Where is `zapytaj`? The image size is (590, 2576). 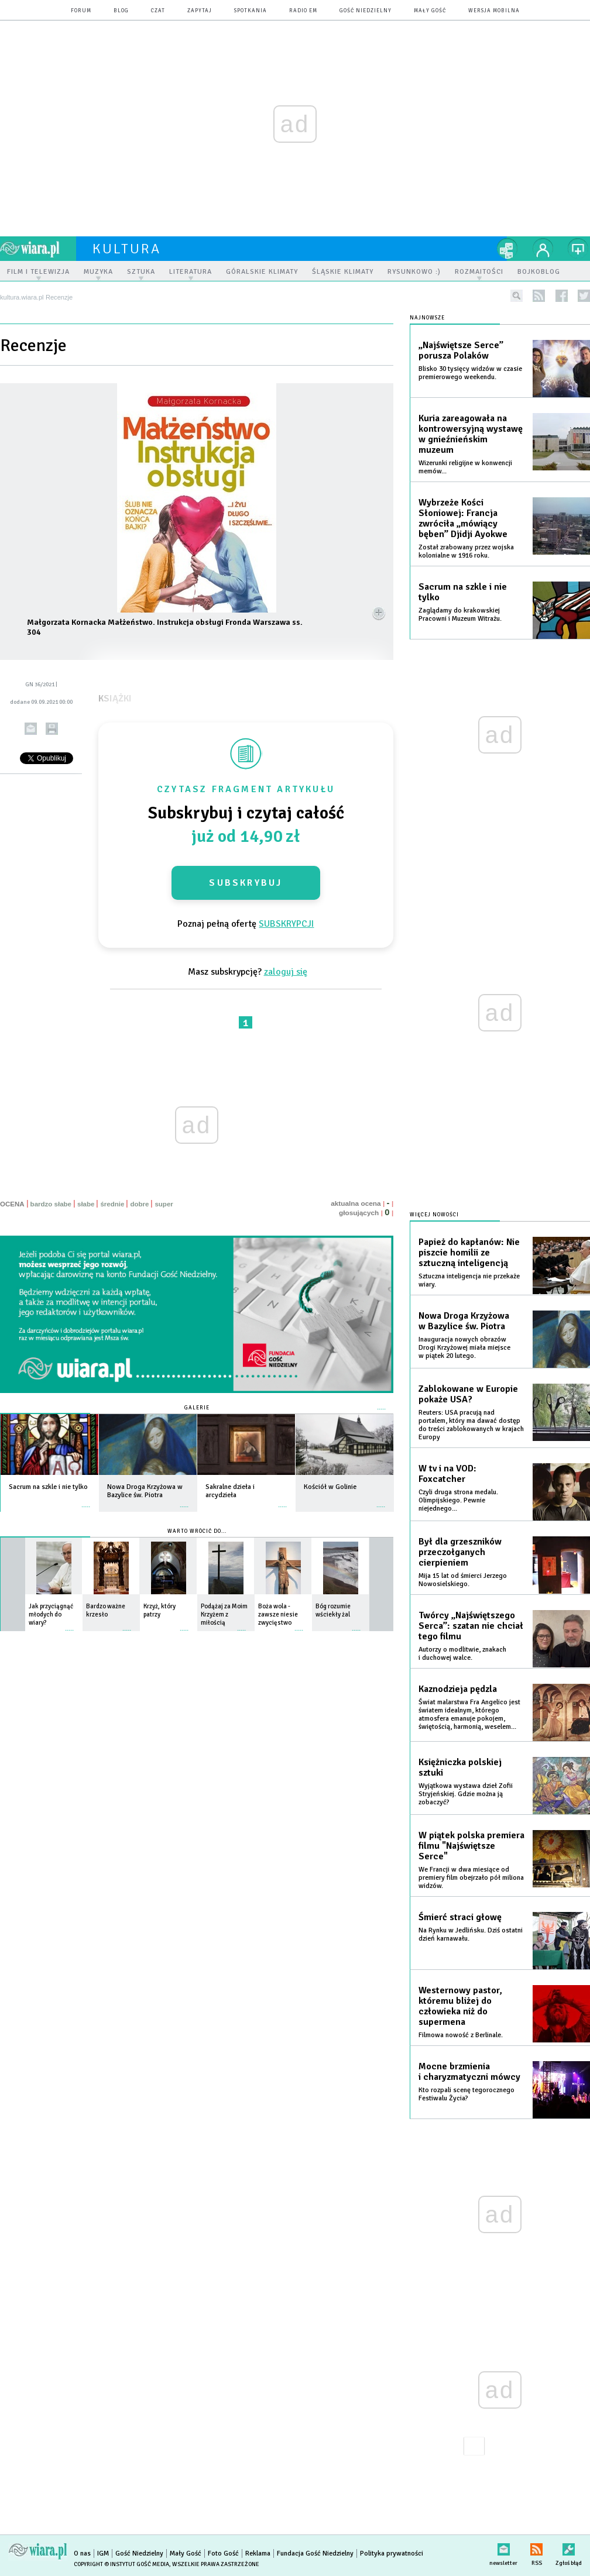
zapytaj is located at coordinates (199, 11).